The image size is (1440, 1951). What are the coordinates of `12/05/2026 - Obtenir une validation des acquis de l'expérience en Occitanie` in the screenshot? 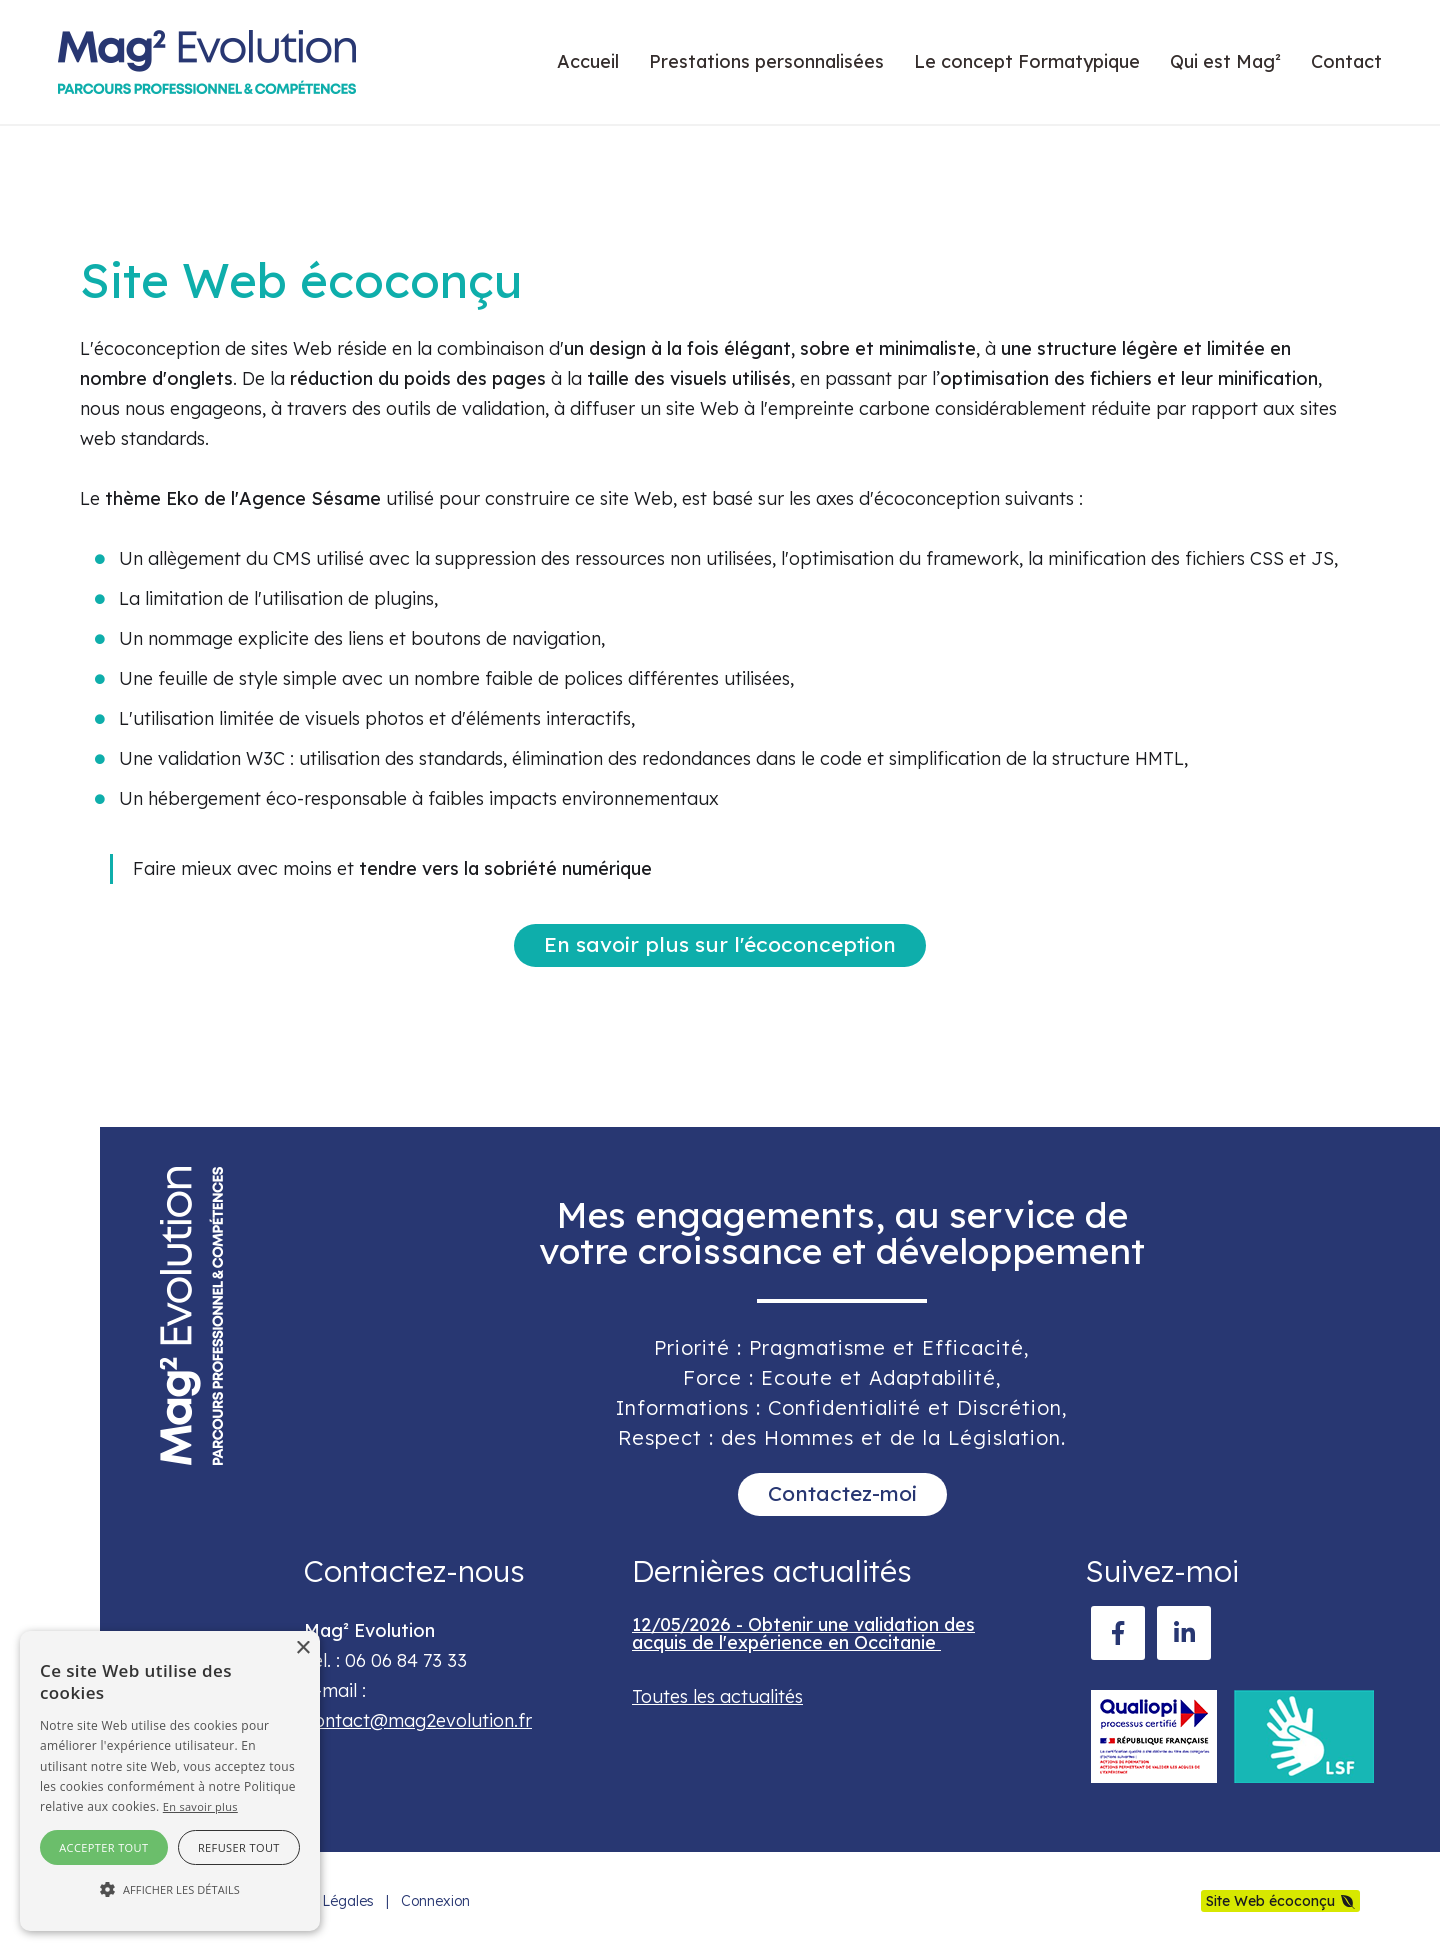 It's located at (803, 1633).